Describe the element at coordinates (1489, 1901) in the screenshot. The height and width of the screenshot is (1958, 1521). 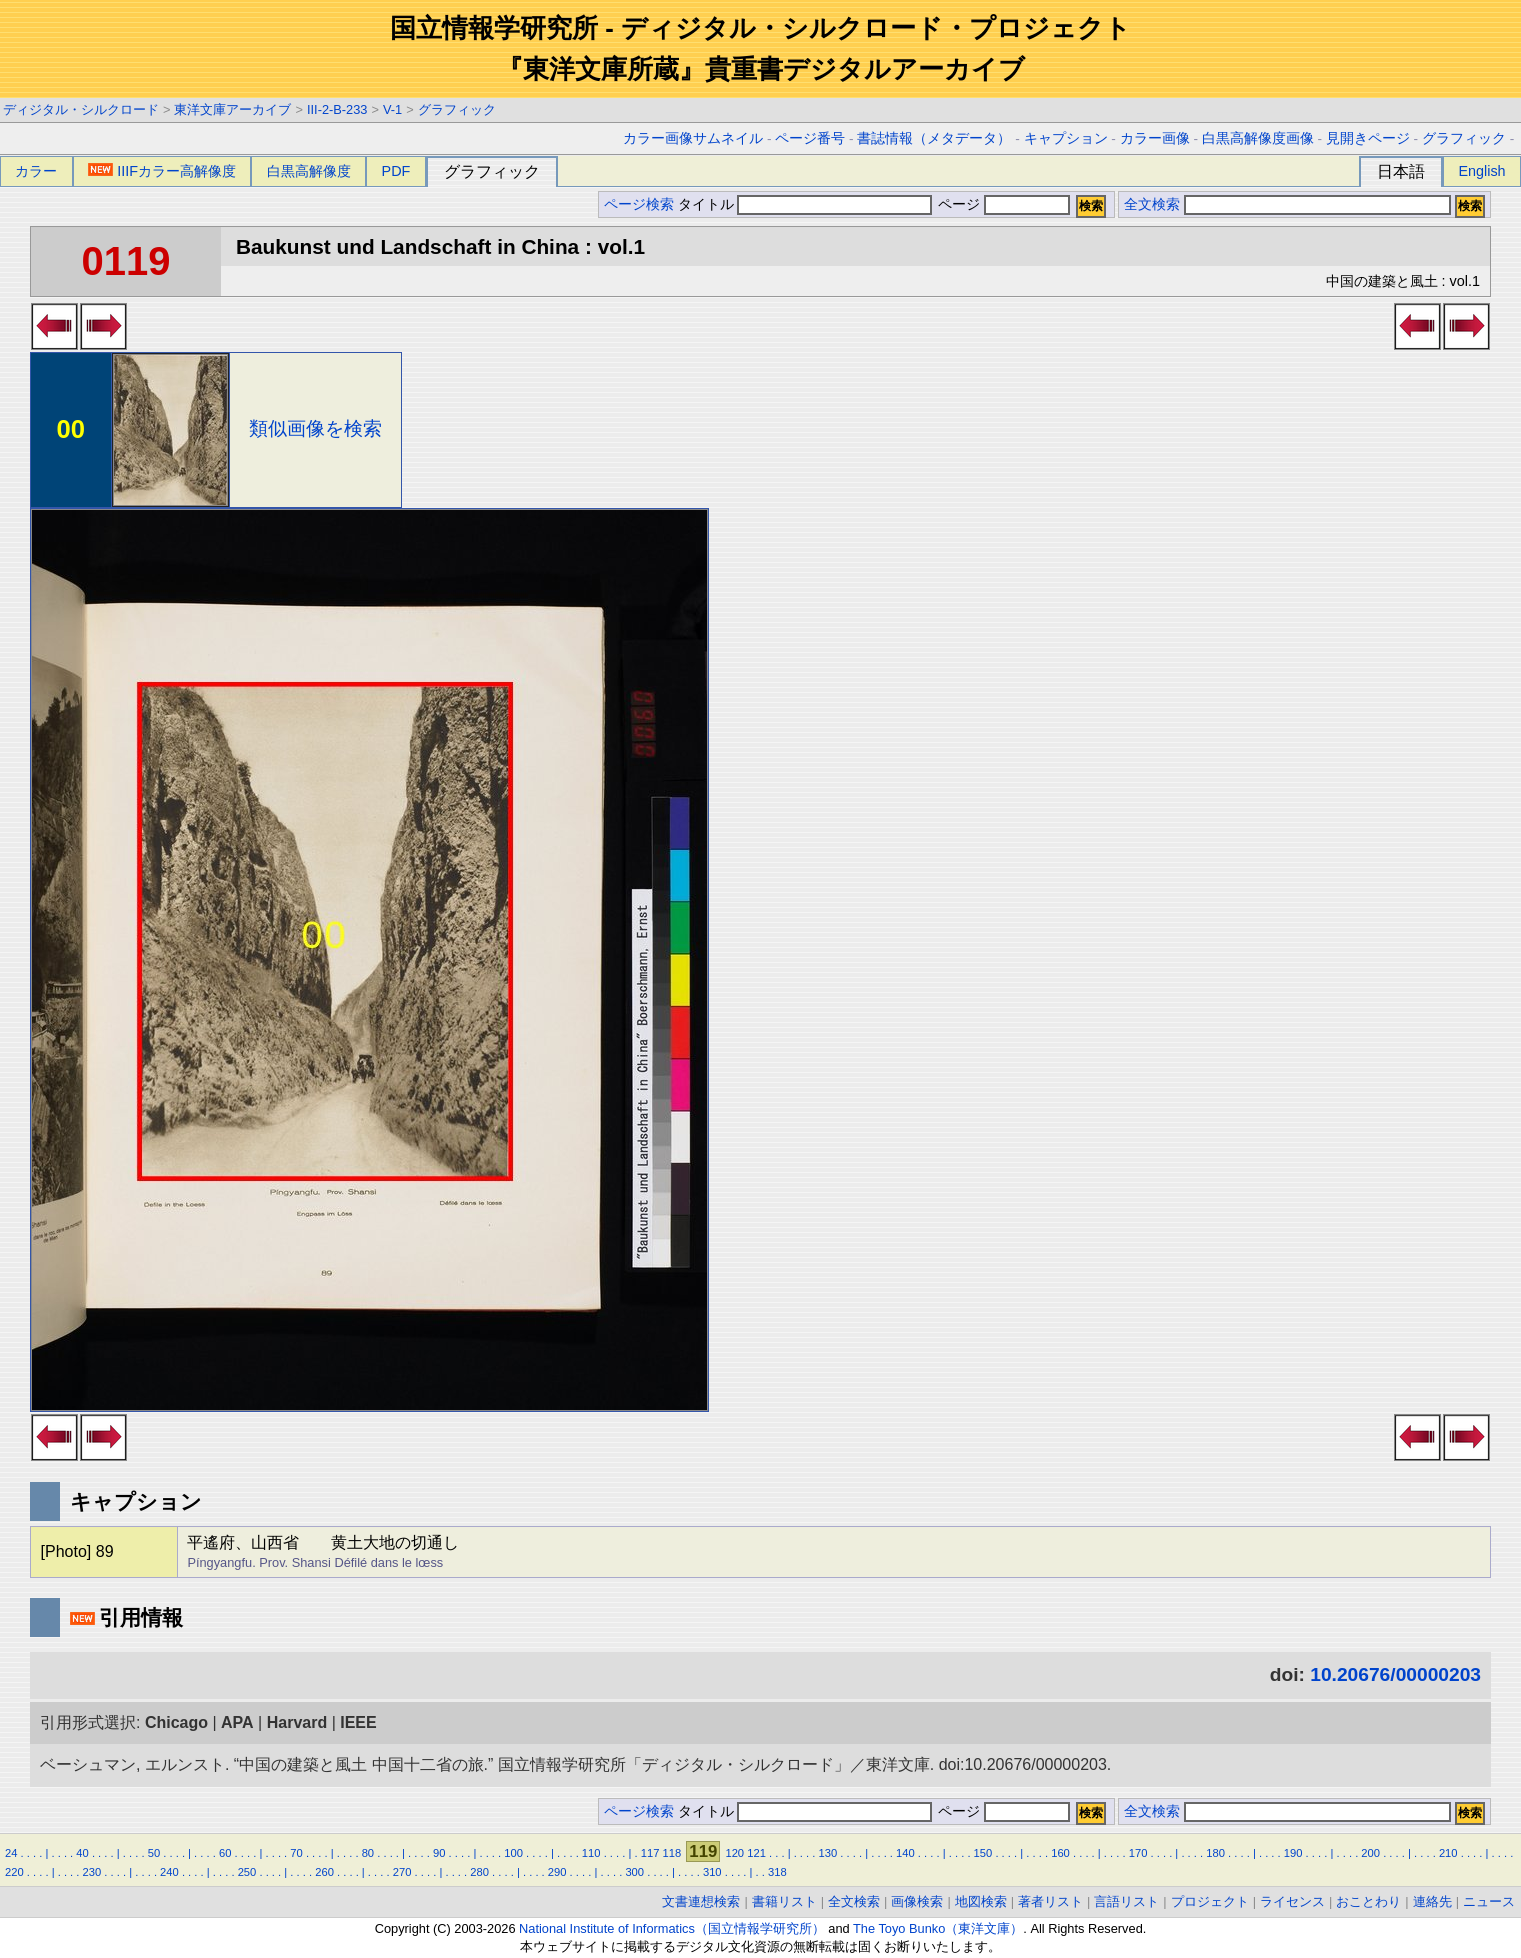
I see `ニュース` at that location.